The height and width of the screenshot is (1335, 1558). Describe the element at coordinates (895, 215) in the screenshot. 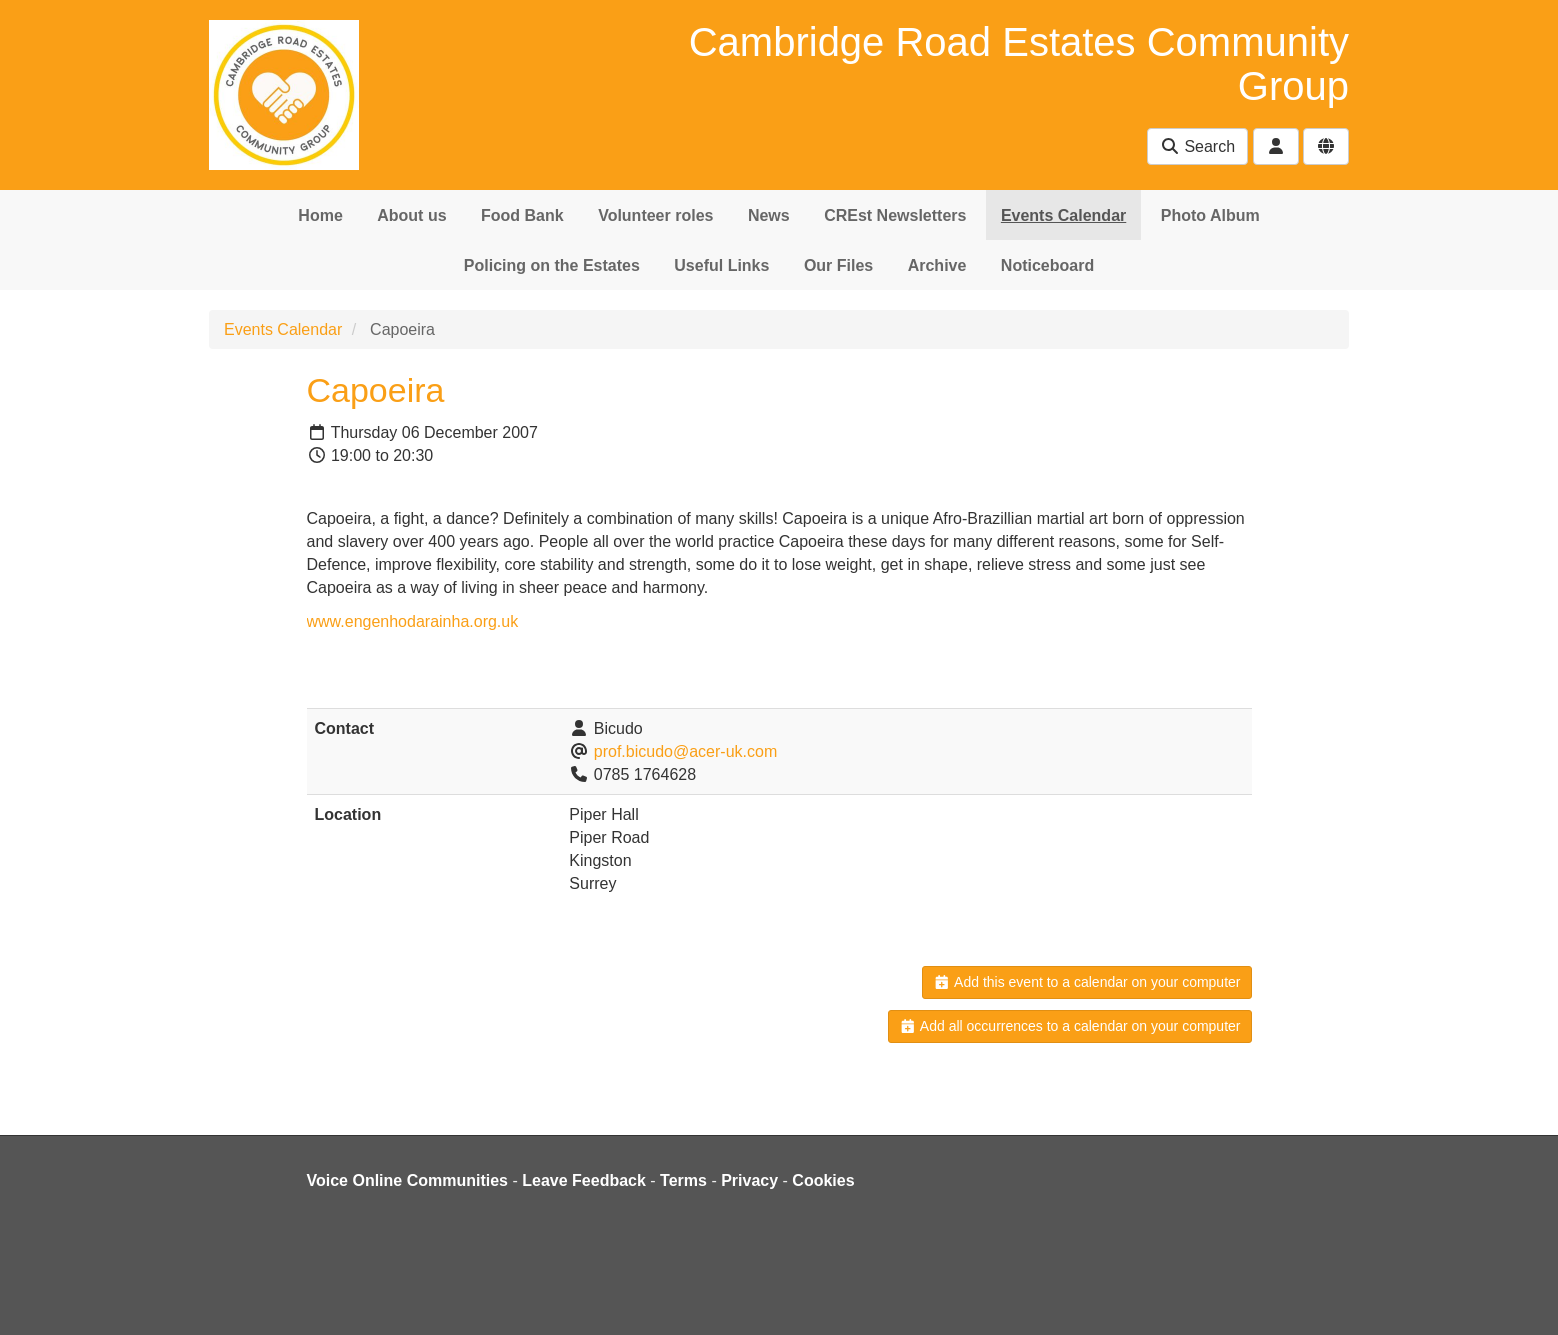

I see `CREst Newsletters` at that location.